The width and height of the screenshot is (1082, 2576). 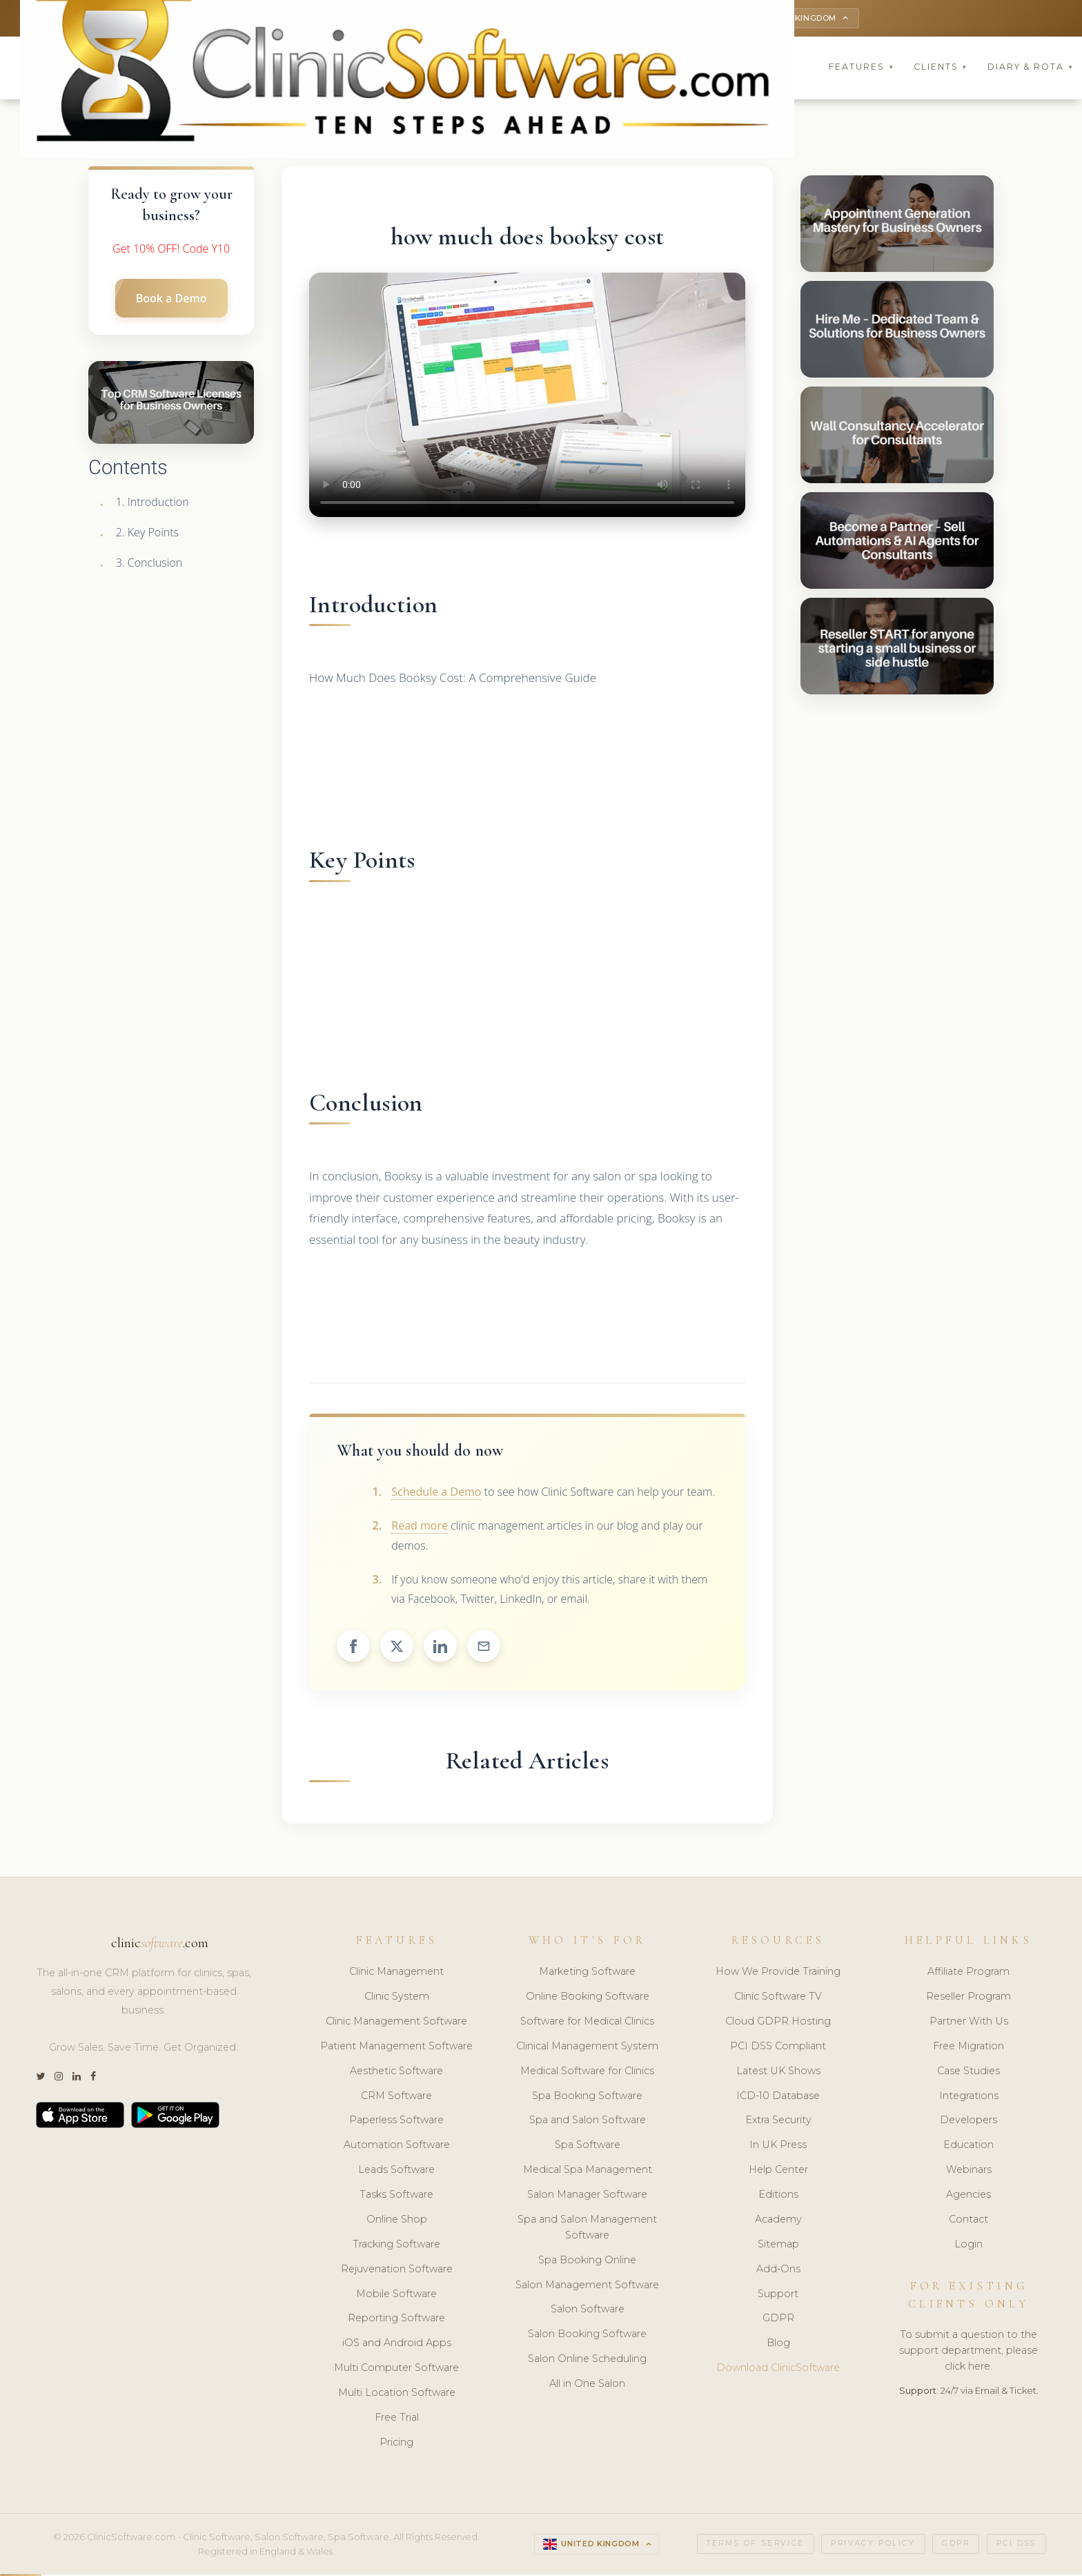 What do you see at coordinates (397, 2271) in the screenshot?
I see `Rejuvenation Software` at bounding box center [397, 2271].